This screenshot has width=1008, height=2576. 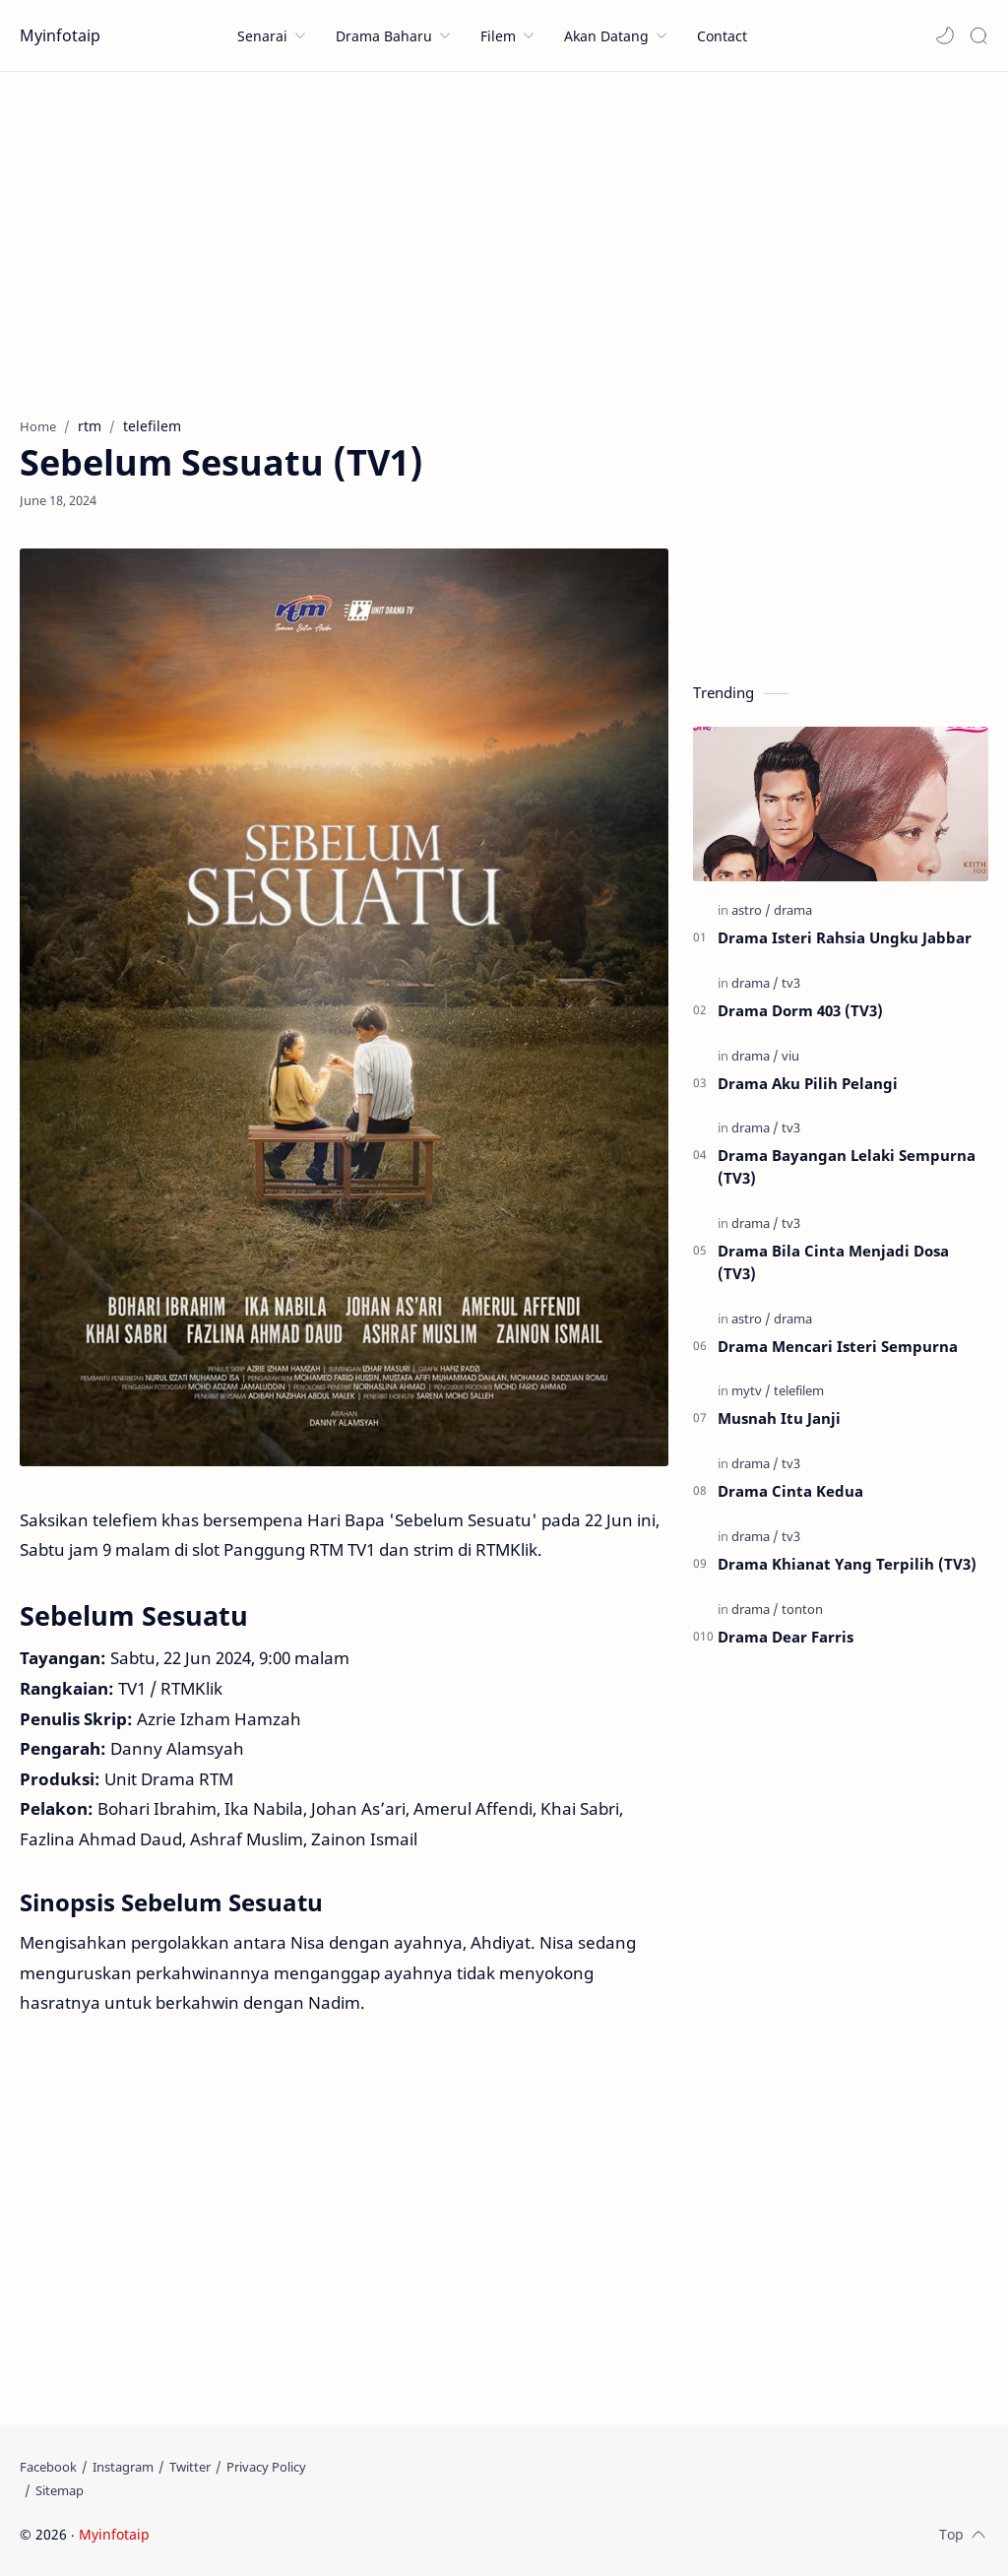 I want to click on [Twitter], so click(x=190, y=2467).